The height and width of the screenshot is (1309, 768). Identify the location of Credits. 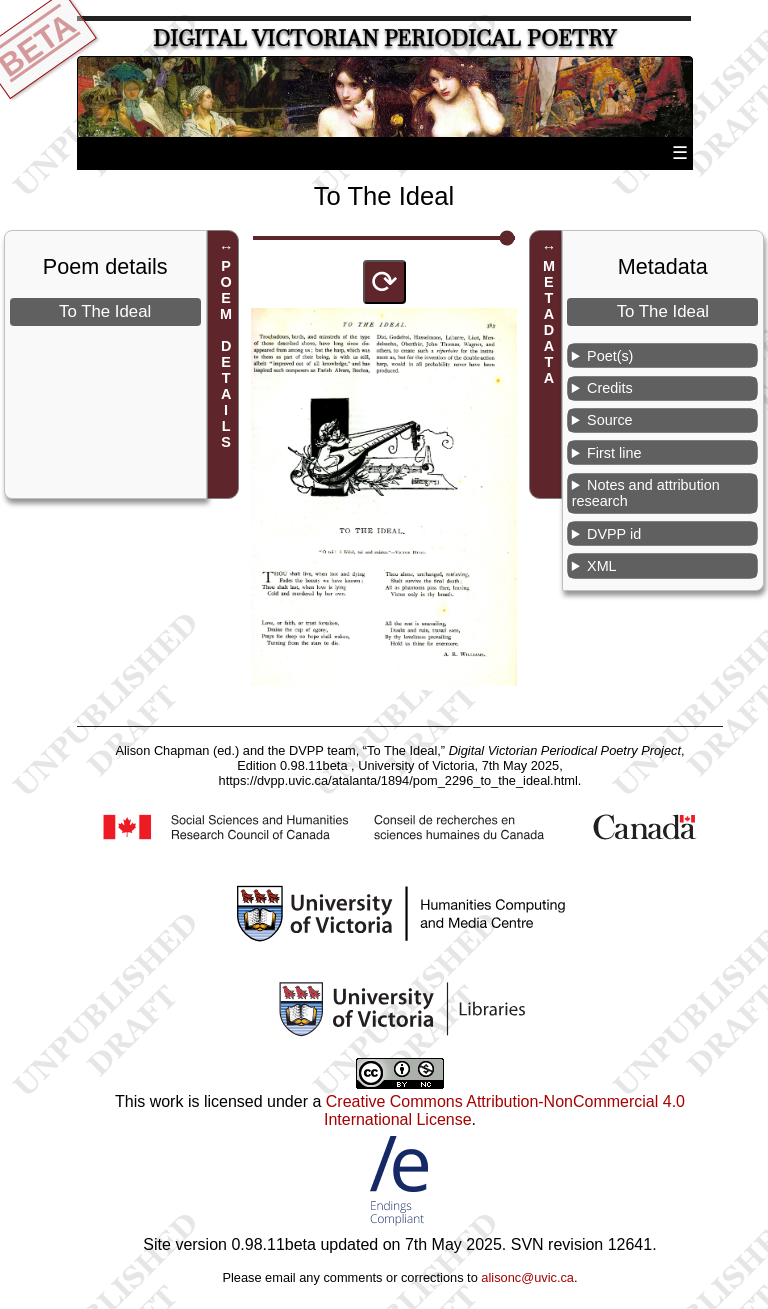
(610, 388).